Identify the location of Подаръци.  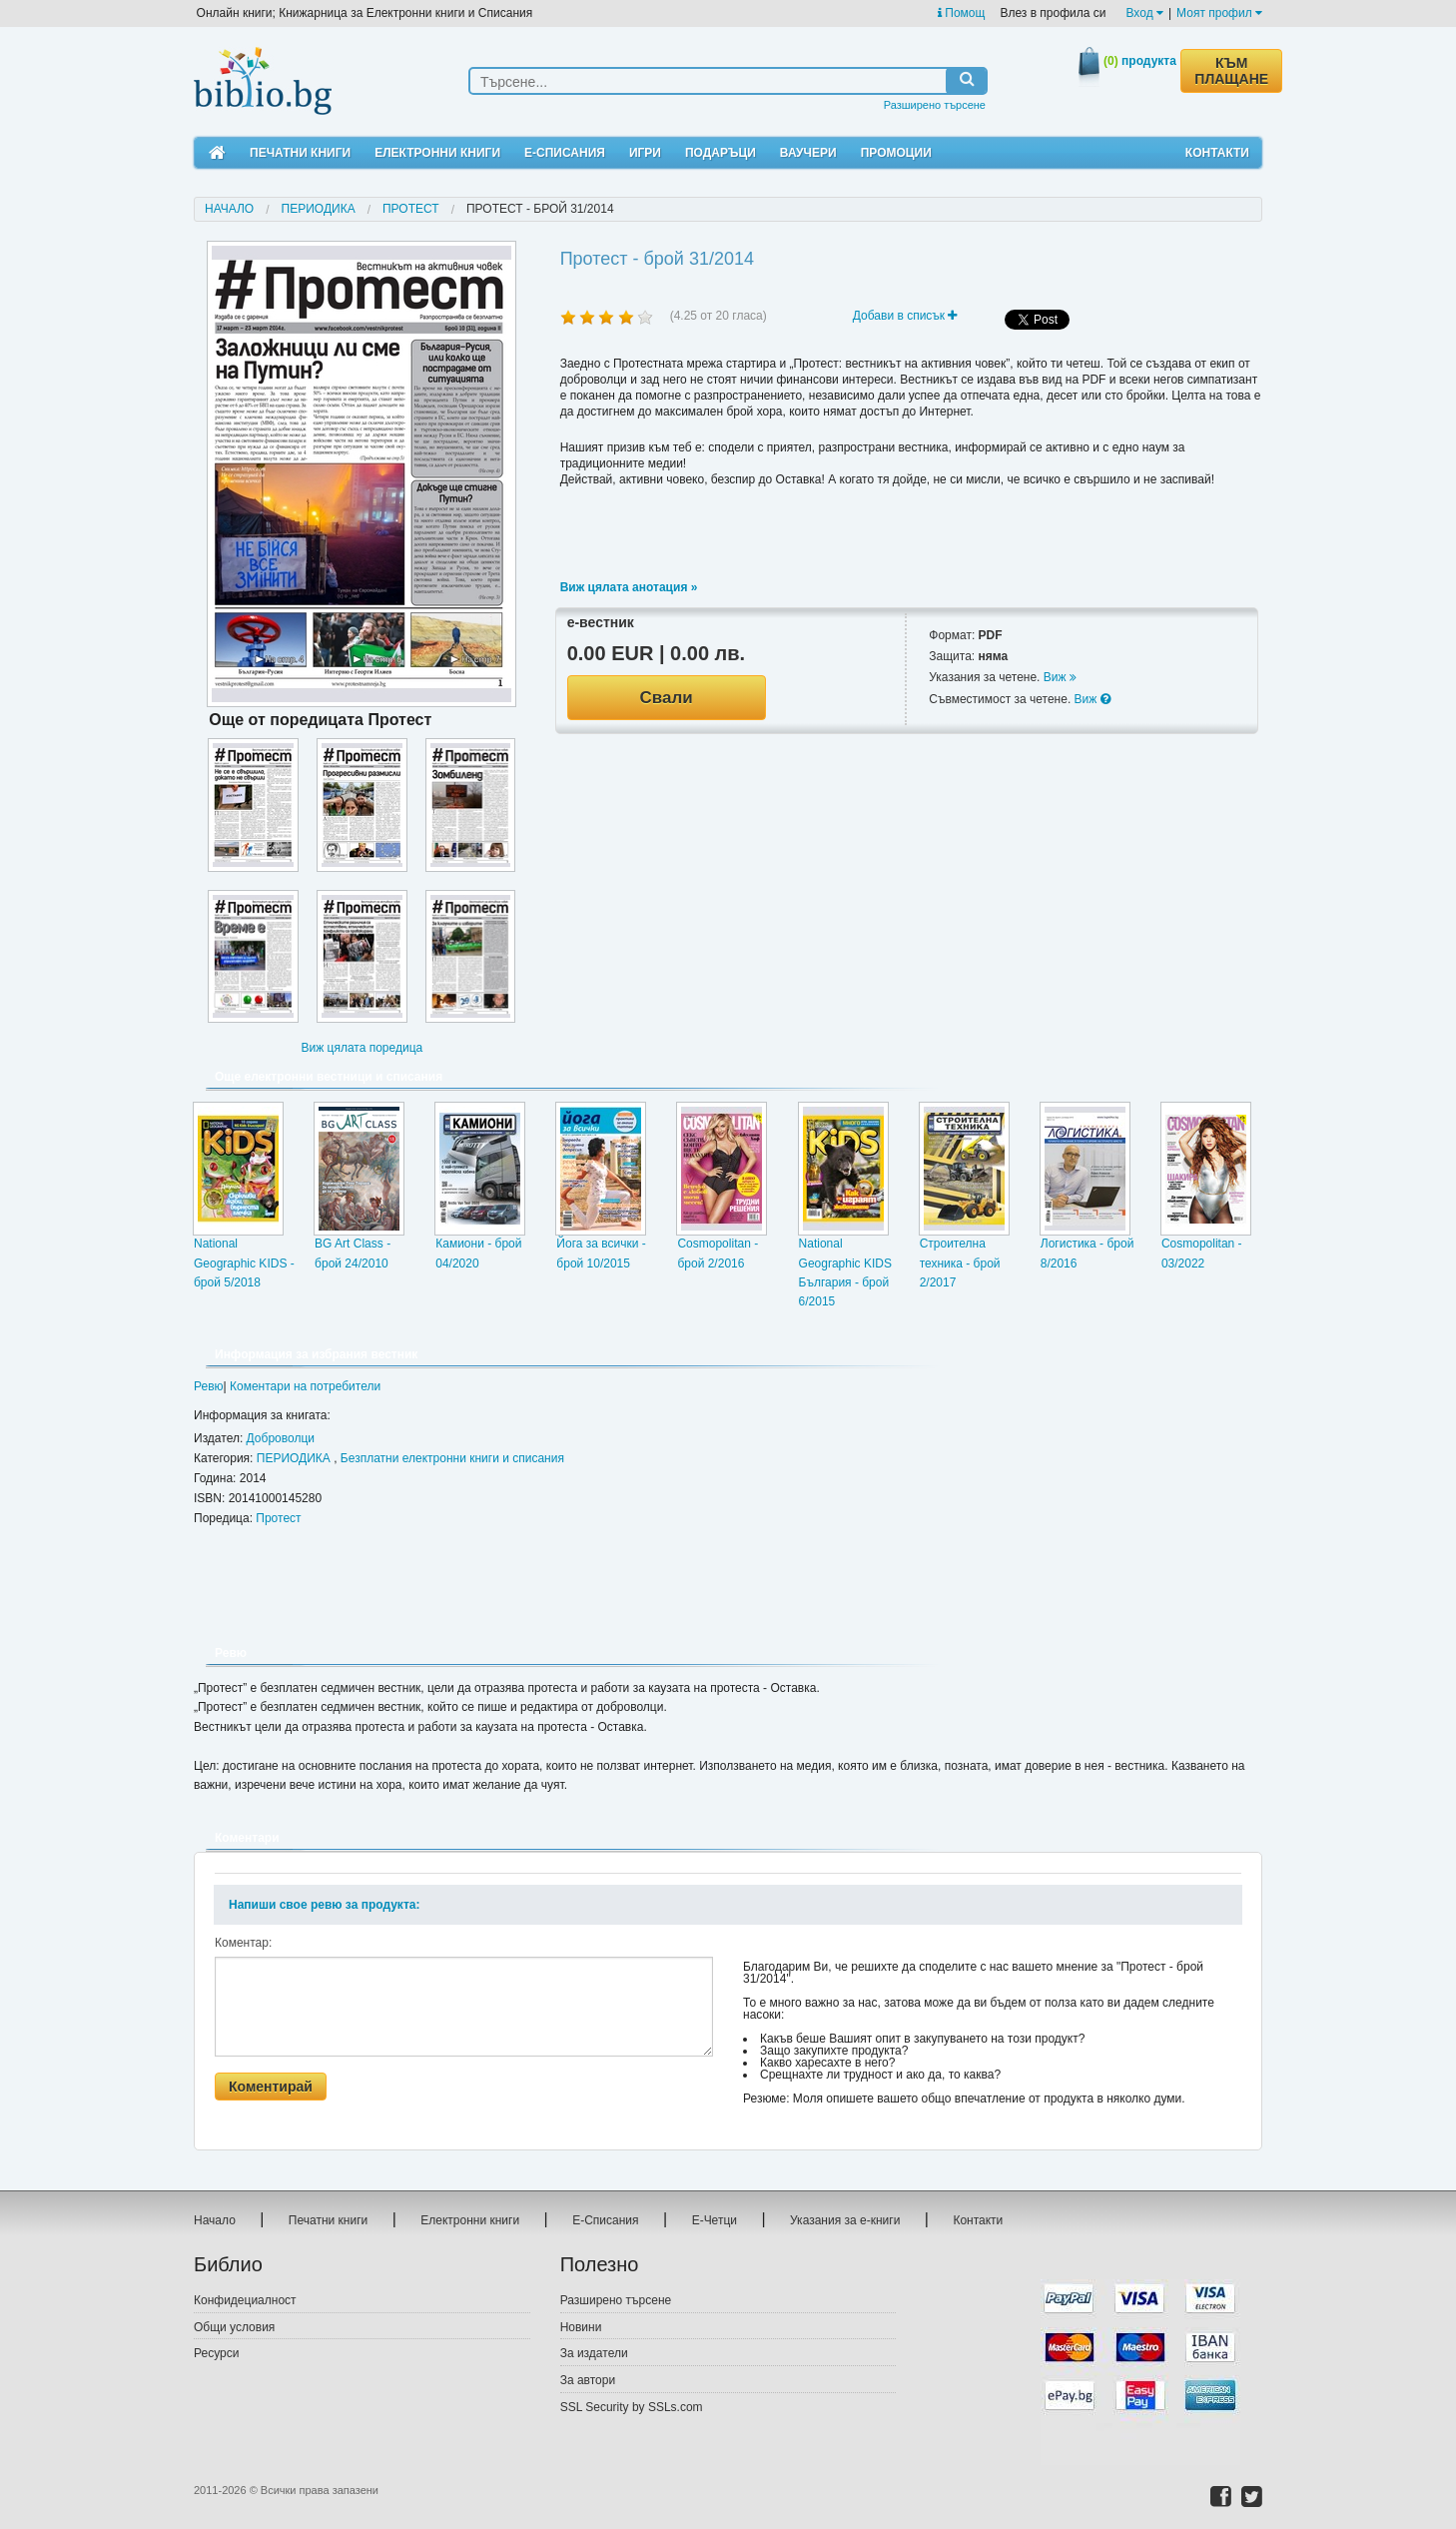
(720, 153).